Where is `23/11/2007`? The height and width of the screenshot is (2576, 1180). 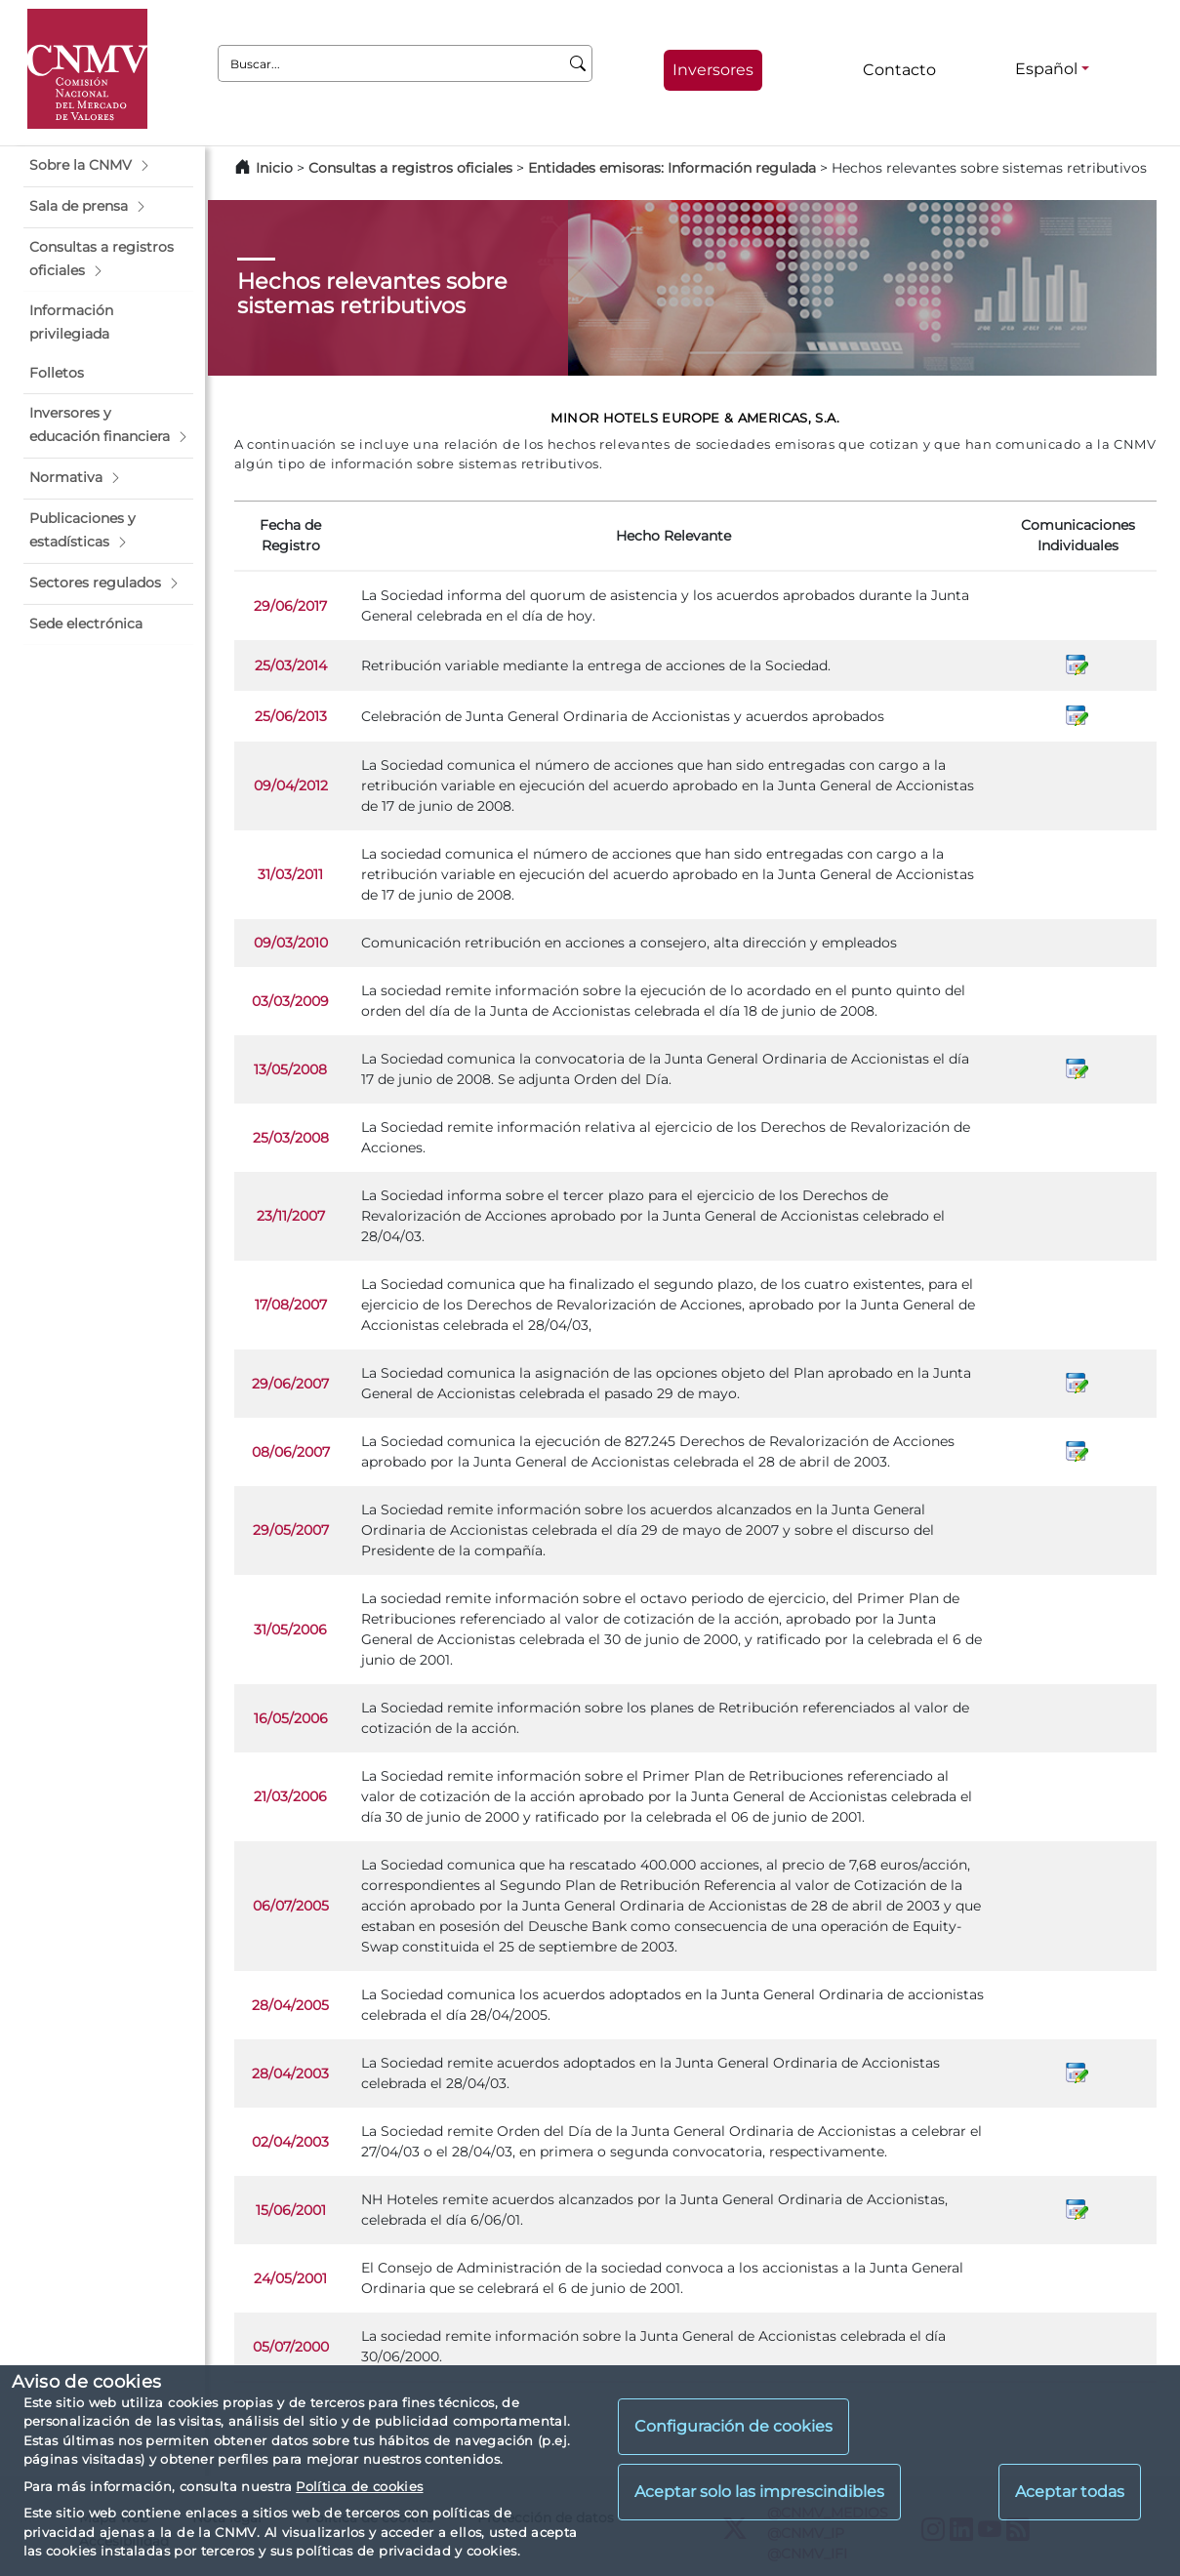 23/11/2007 is located at coordinates (291, 1216).